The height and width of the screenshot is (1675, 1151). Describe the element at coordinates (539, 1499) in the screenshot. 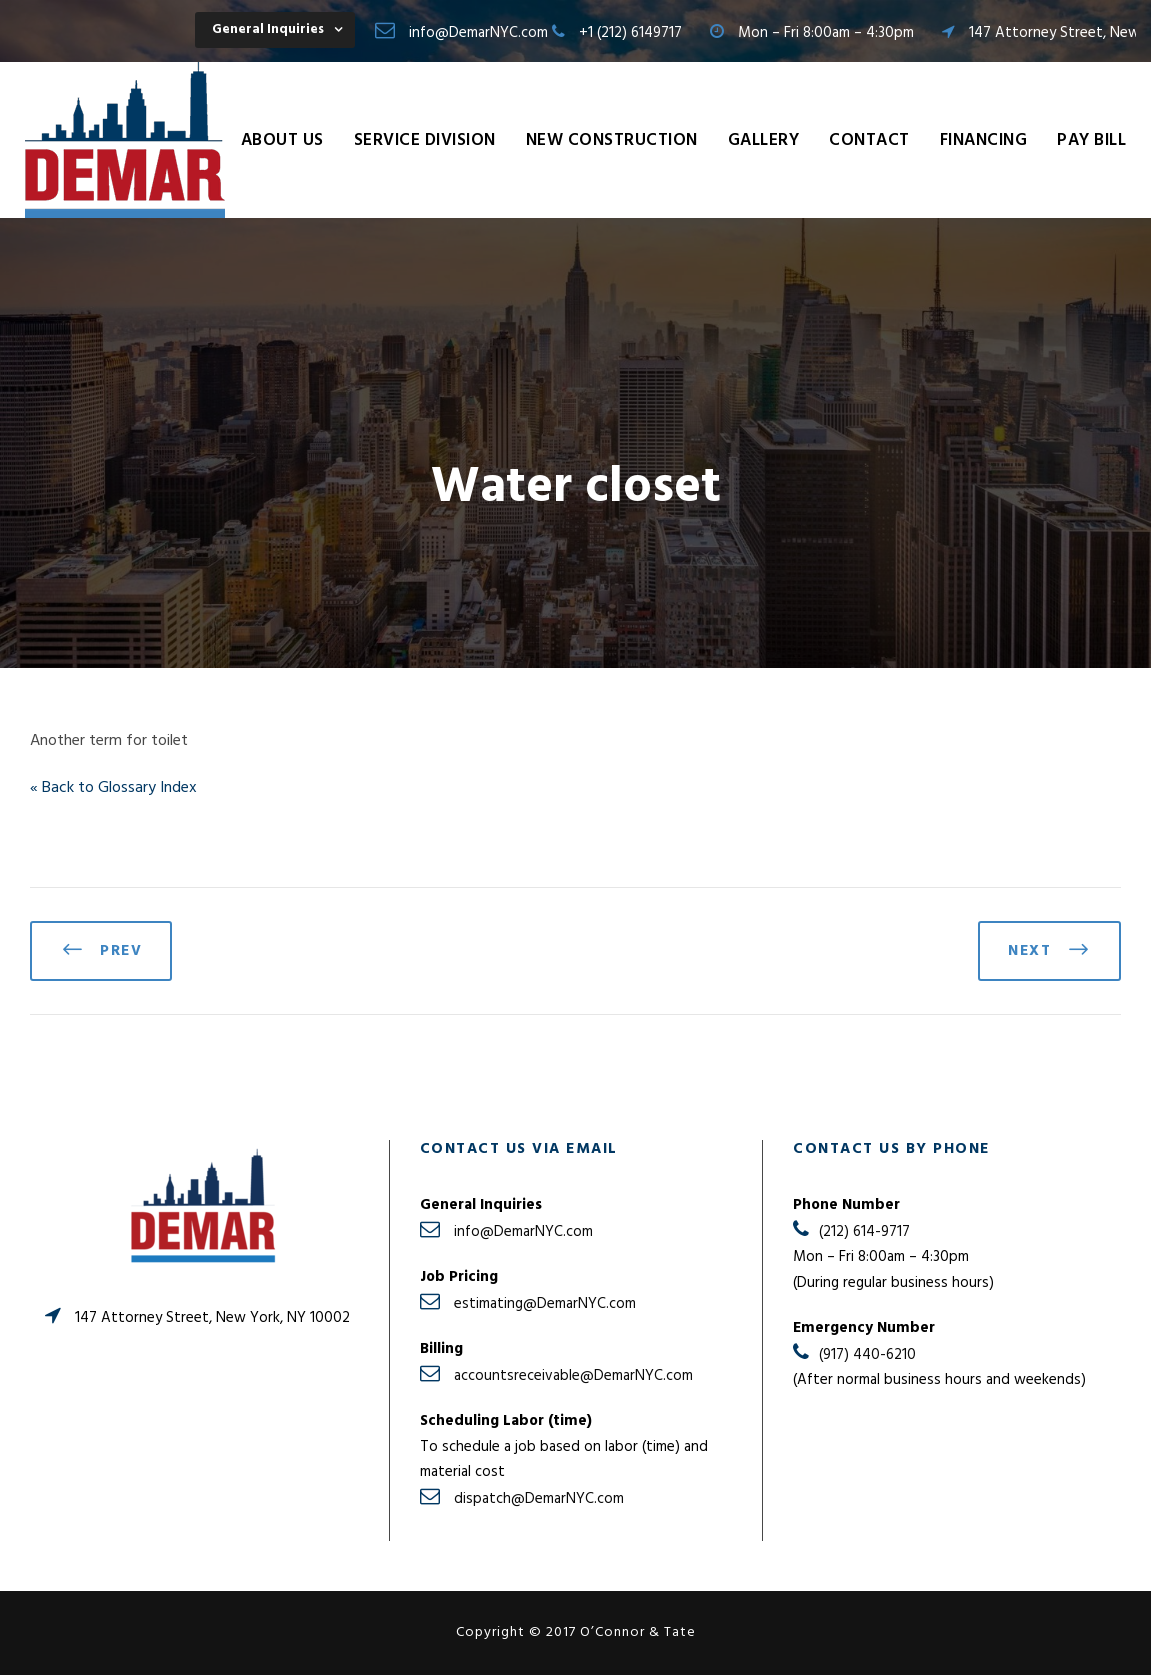

I see `dispatch@DemarNYC.com` at that location.